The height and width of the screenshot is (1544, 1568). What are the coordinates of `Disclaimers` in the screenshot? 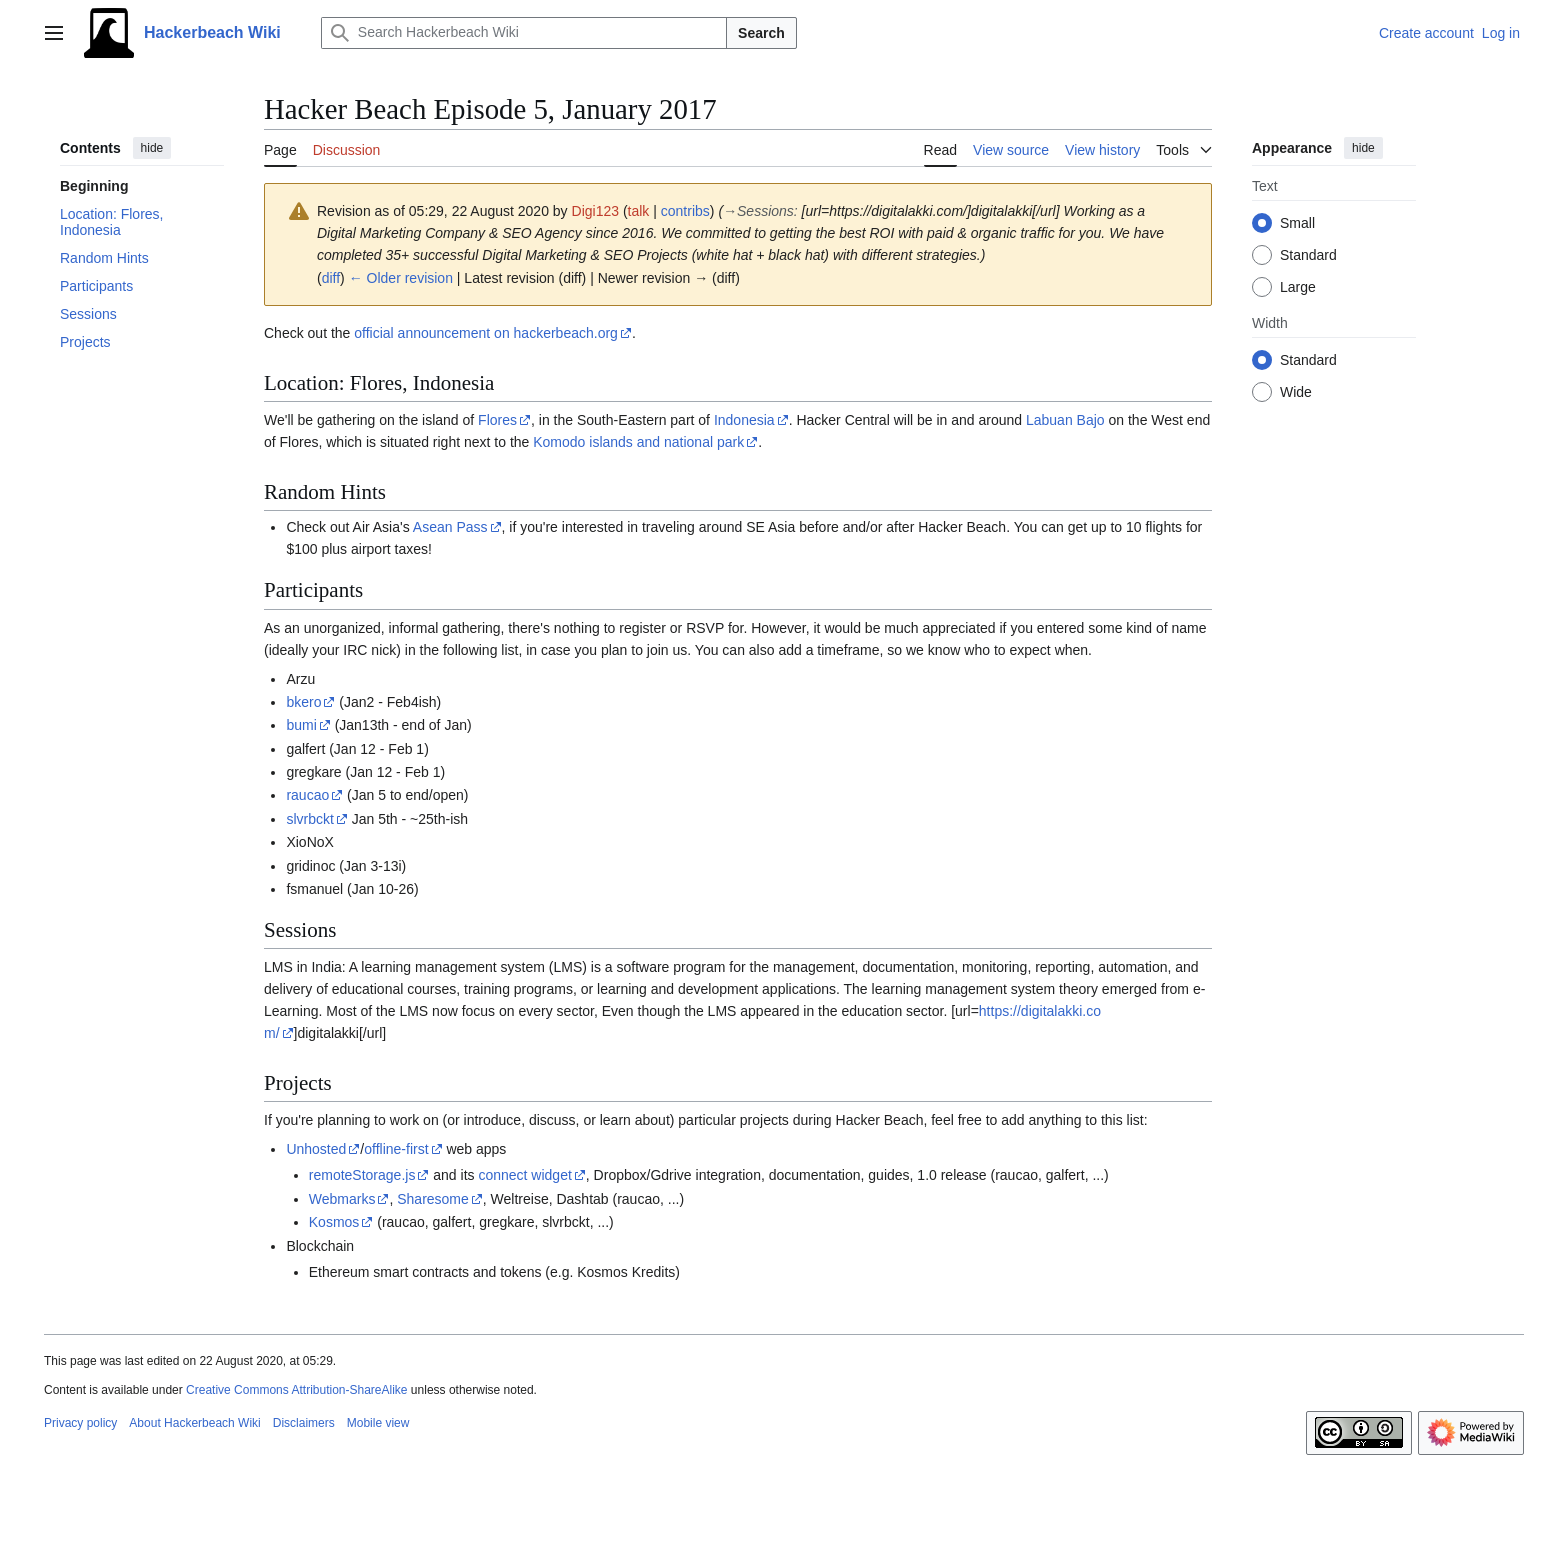 It's located at (304, 1423).